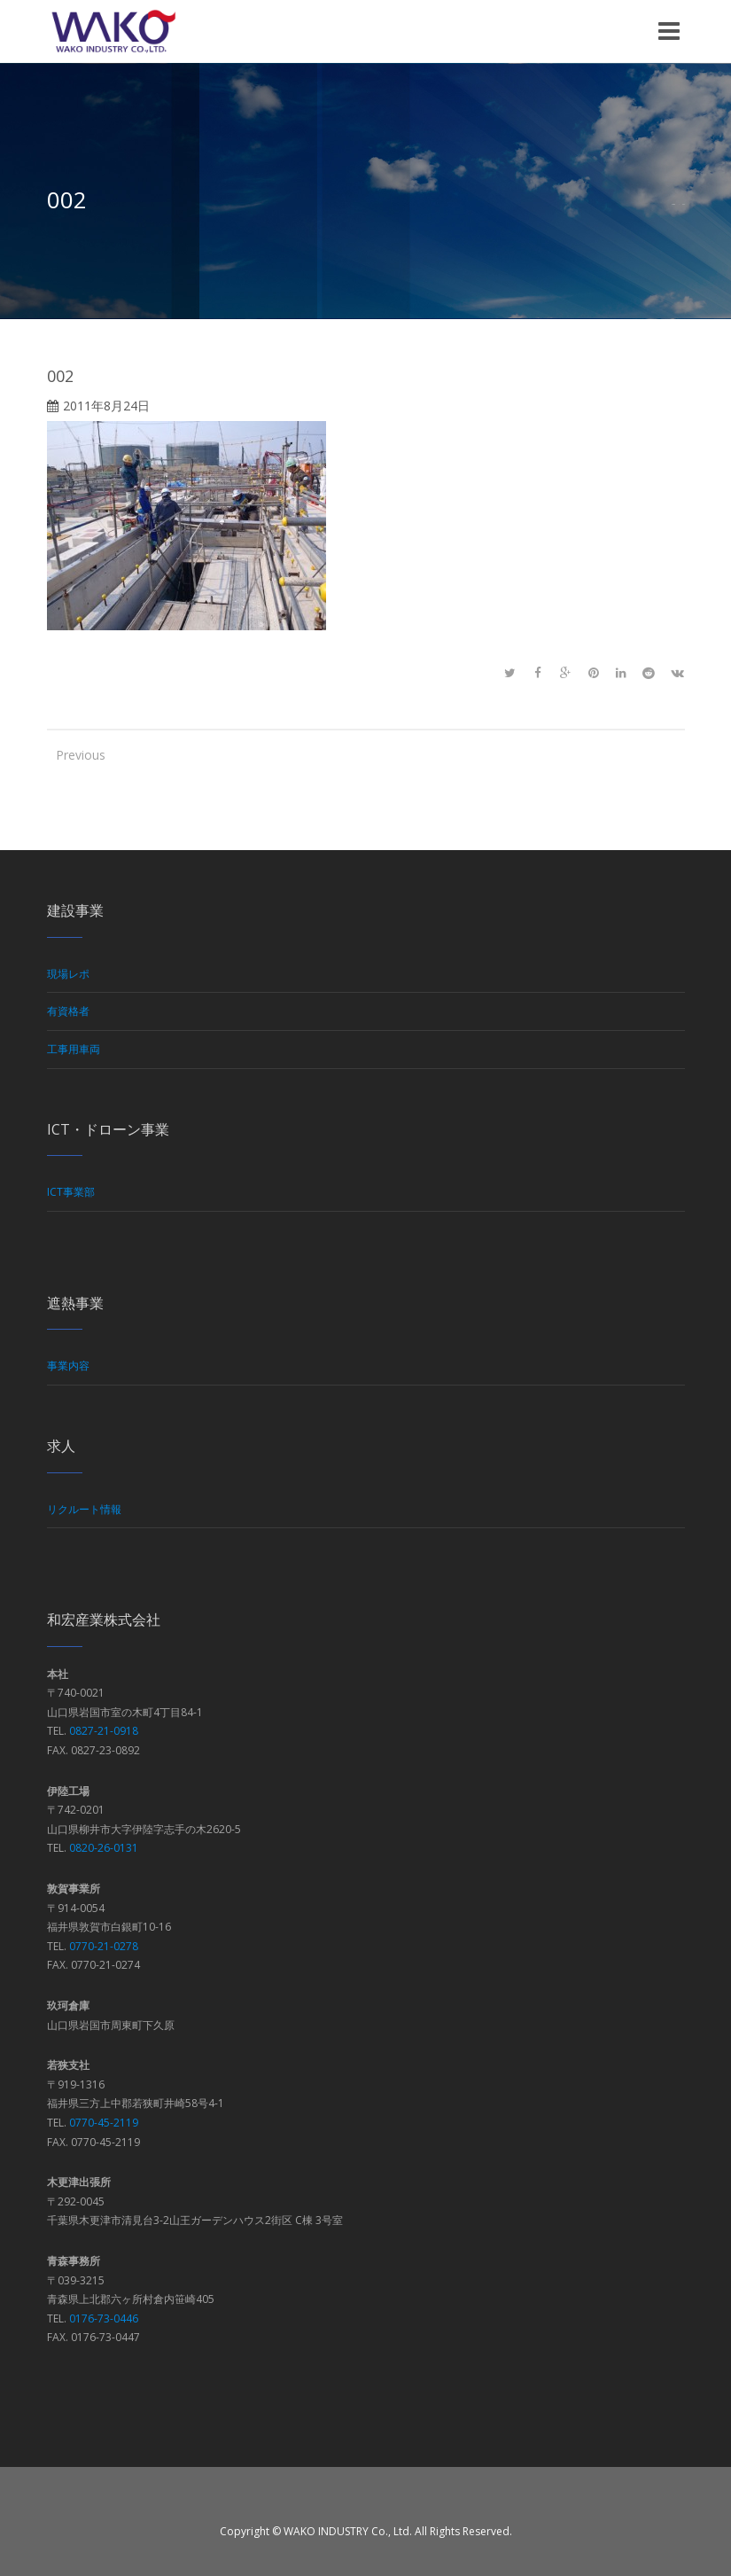  Describe the element at coordinates (103, 2318) in the screenshot. I see `0176-73-0446` at that location.